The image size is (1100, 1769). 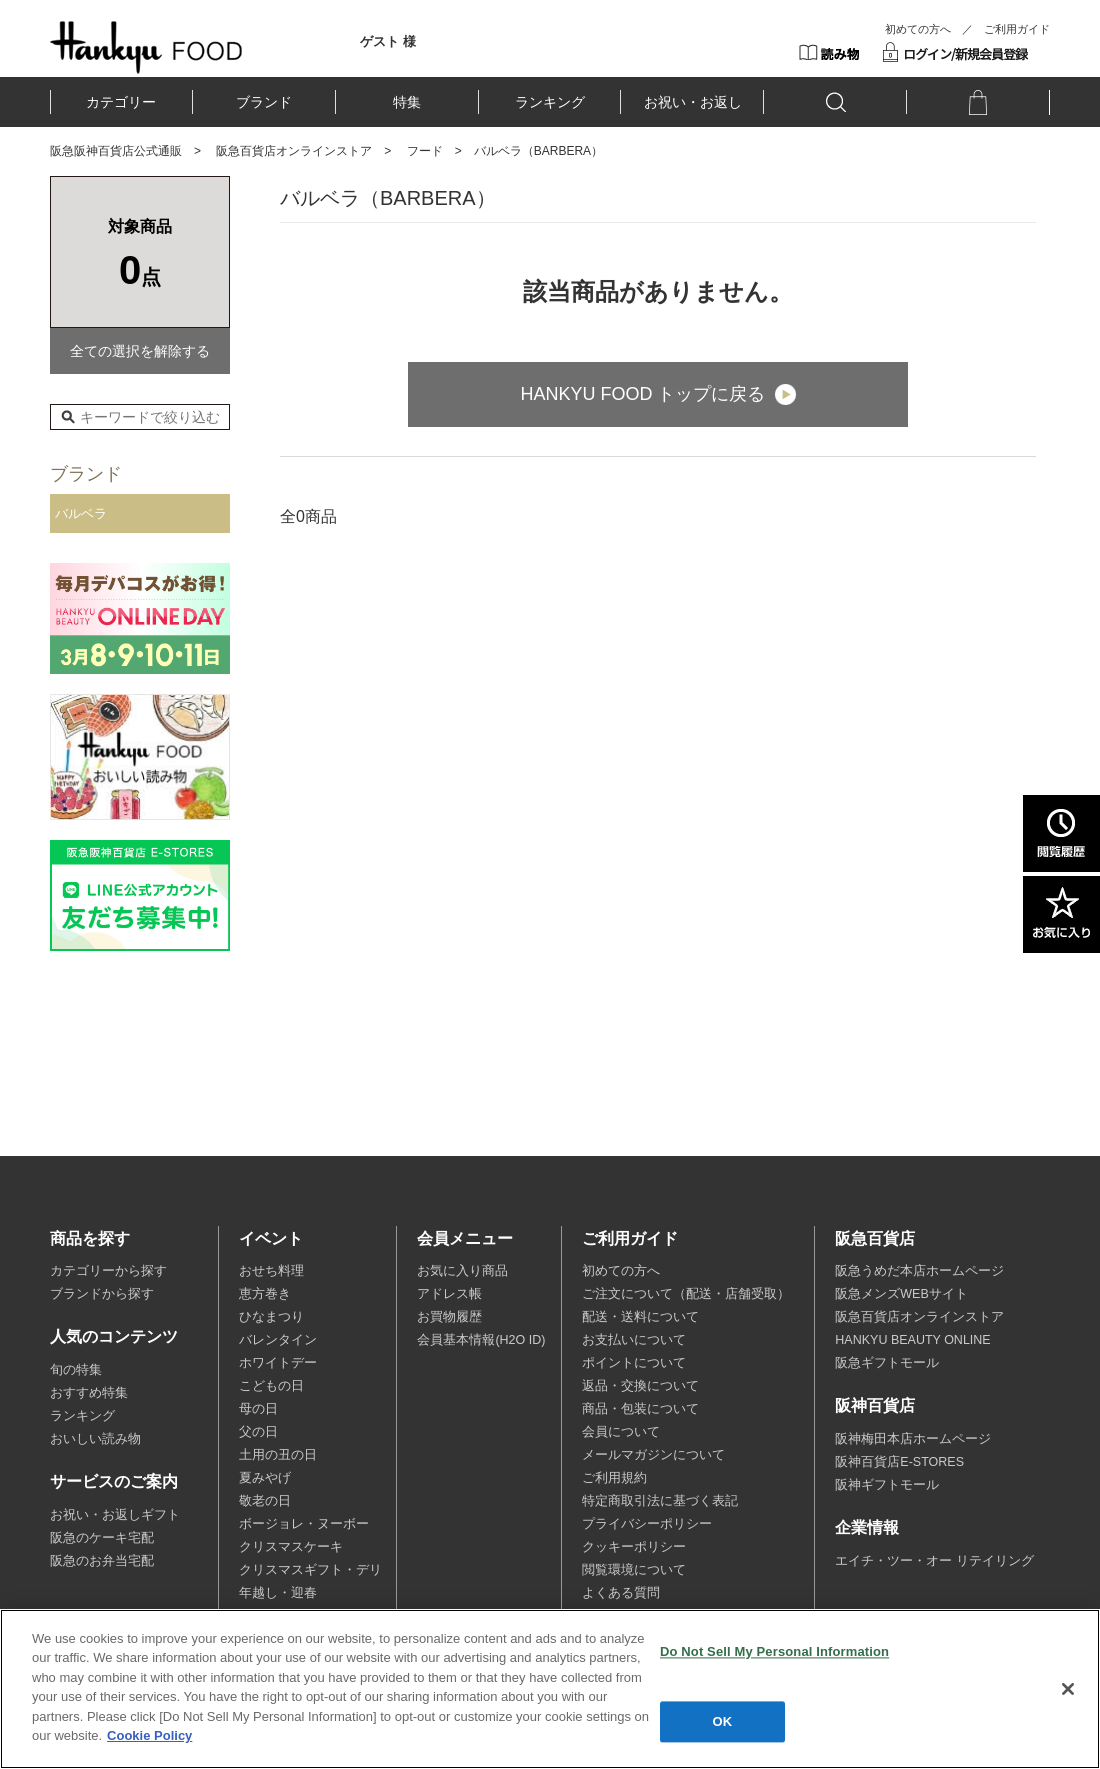 I want to click on おすすめ特集, so click(x=89, y=1393).